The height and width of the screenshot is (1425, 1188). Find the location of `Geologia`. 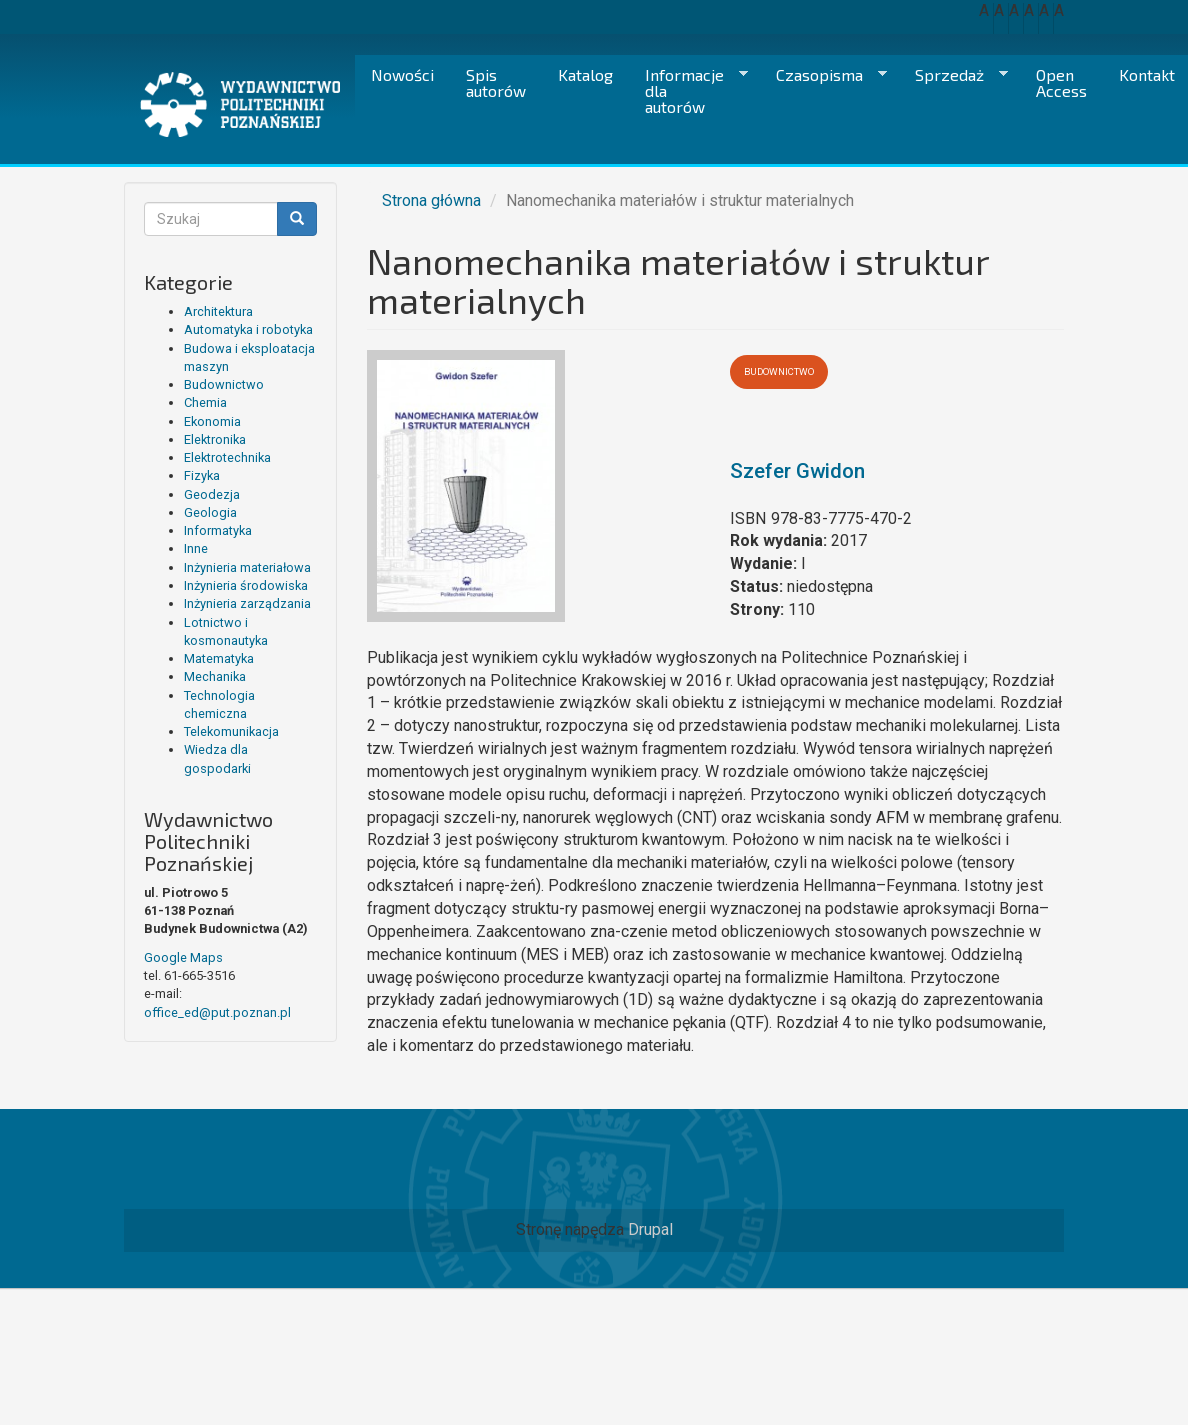

Geologia is located at coordinates (210, 512).